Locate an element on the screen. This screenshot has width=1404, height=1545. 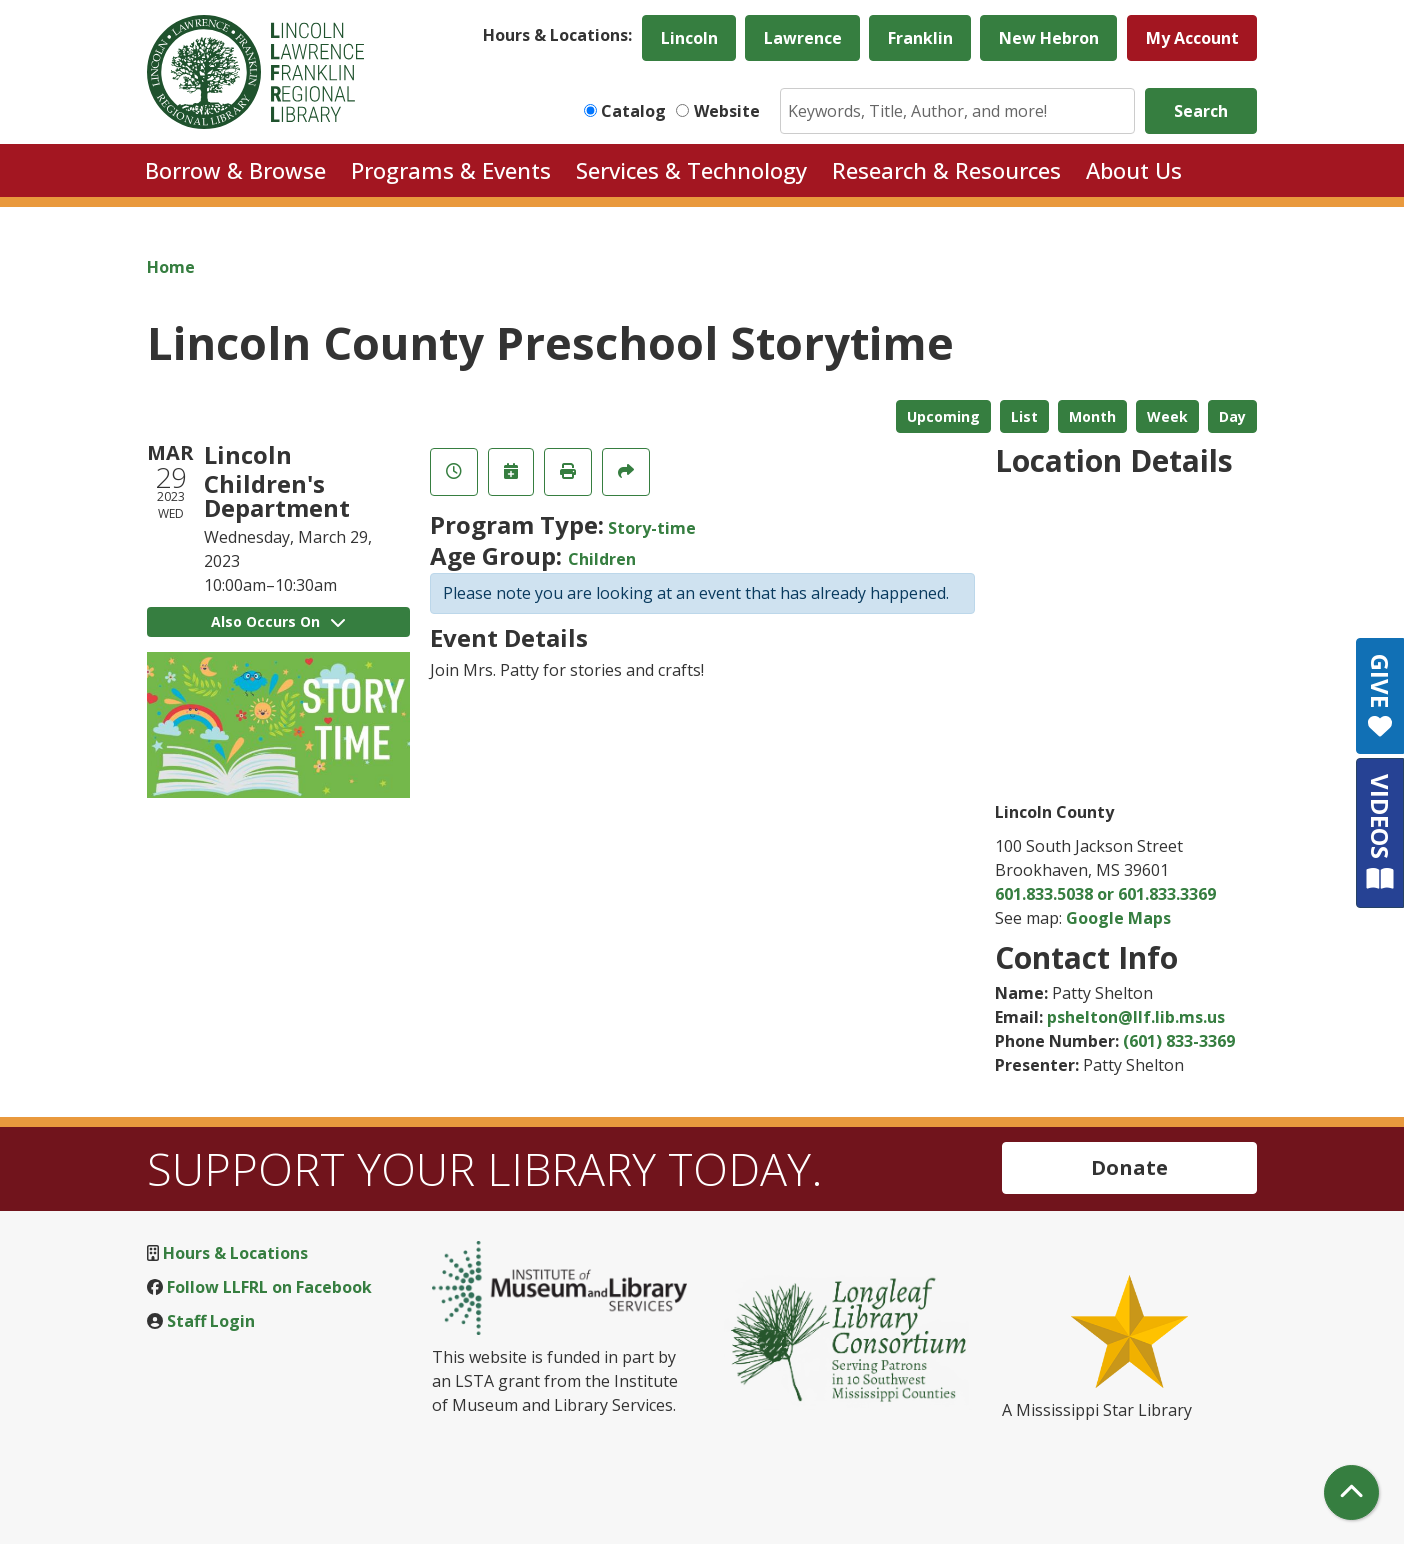
Lincoln is located at coordinates (689, 38).